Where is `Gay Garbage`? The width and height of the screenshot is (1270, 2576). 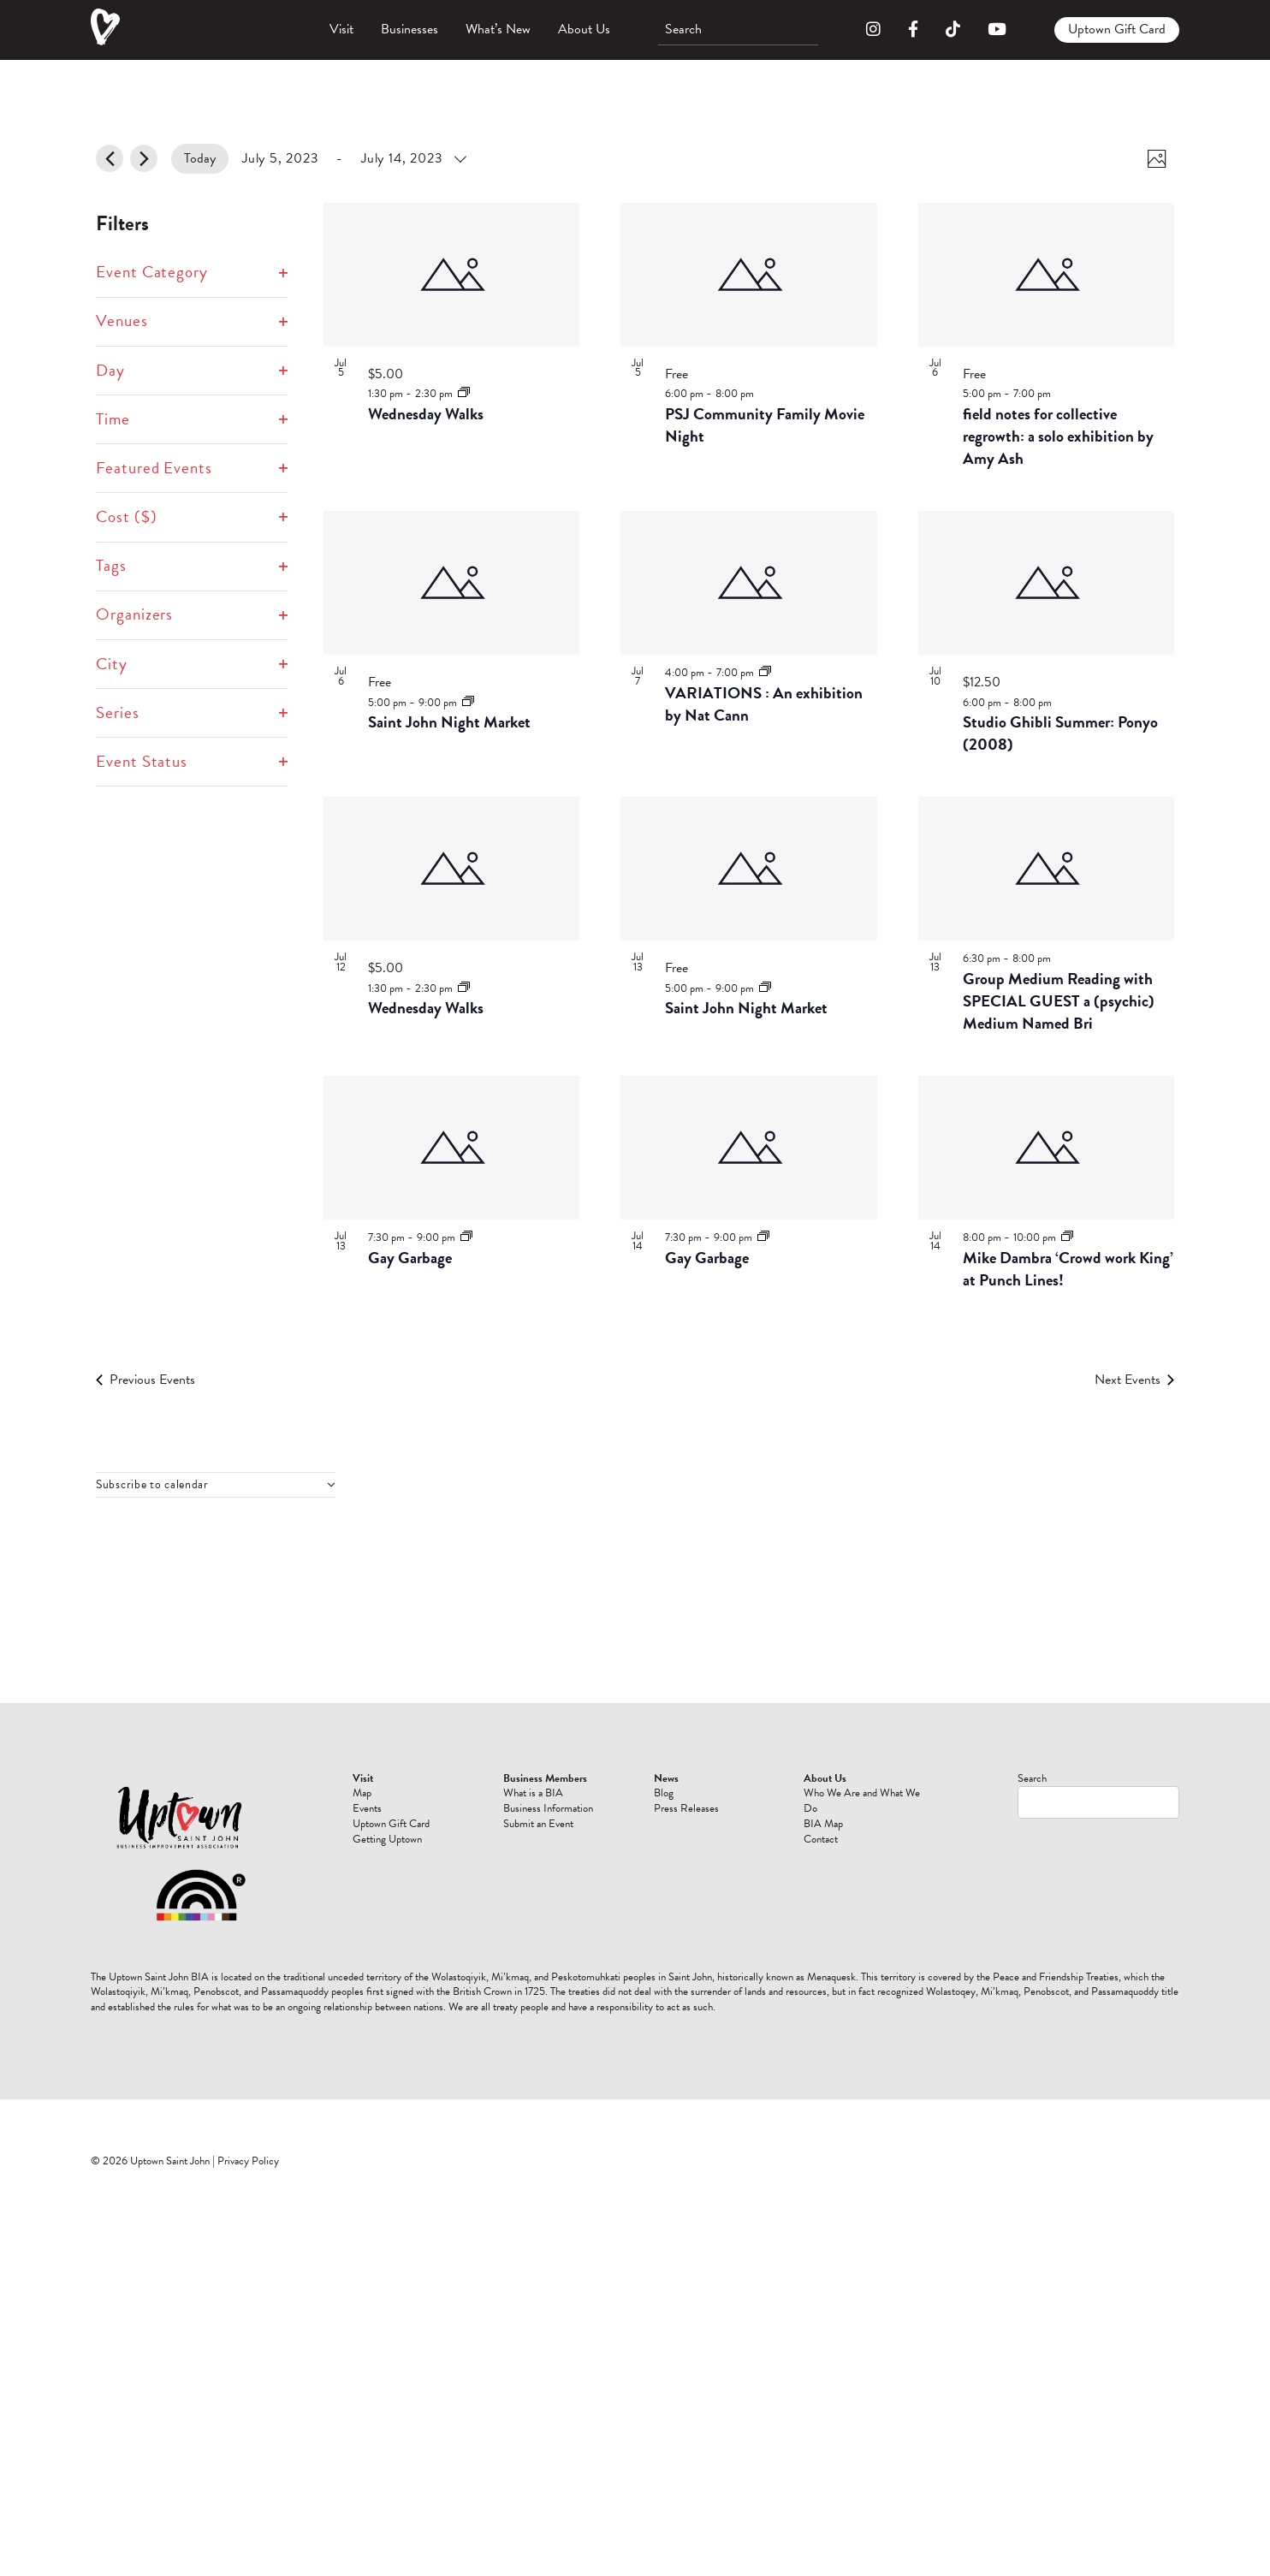
Gay Garbage is located at coordinates (410, 1257).